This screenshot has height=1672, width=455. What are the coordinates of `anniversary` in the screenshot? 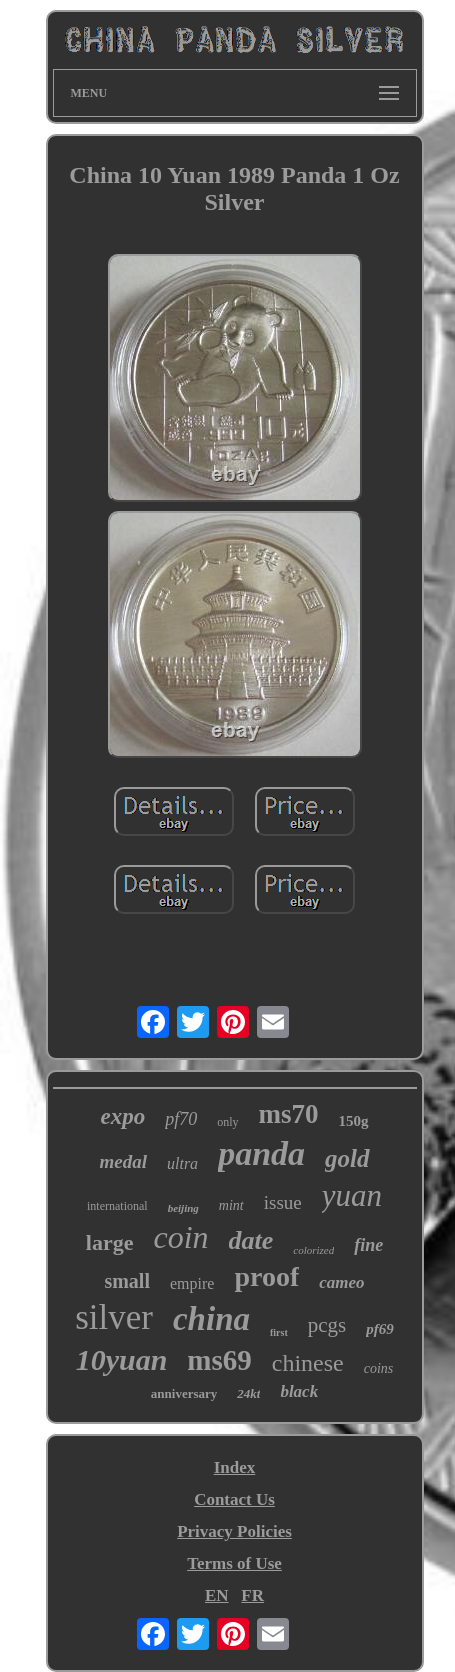 It's located at (184, 1393).